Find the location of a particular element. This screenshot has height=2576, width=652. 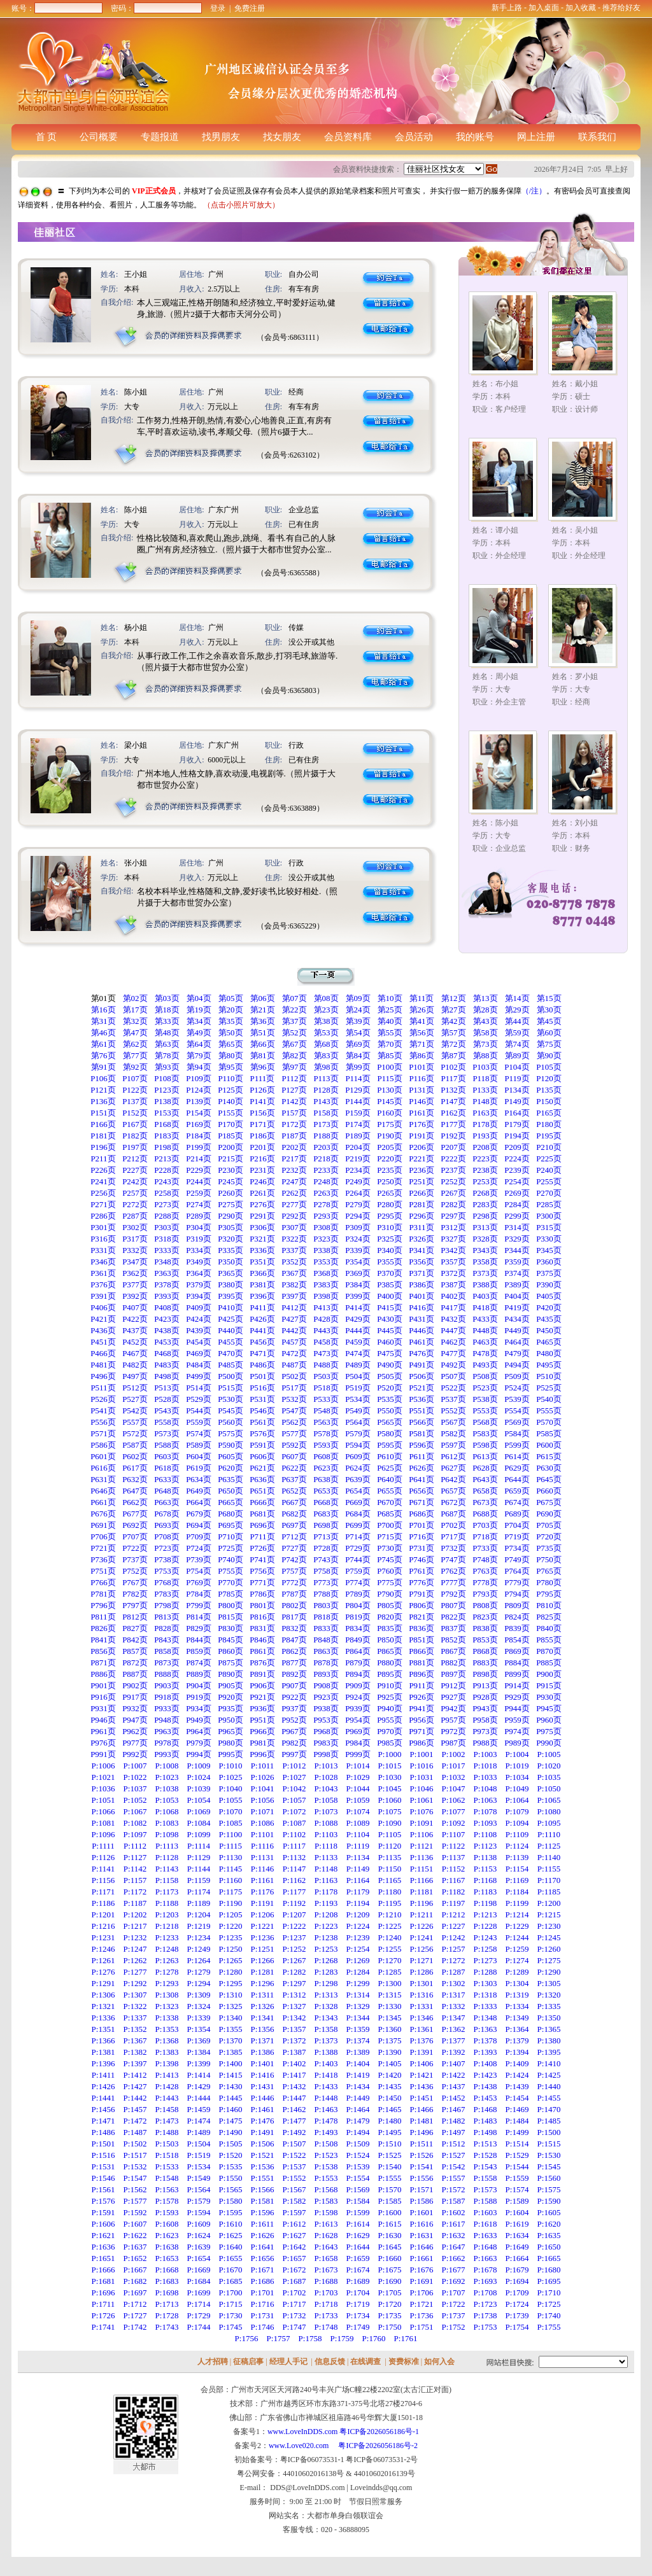

P:1392 is located at coordinates (453, 2052).